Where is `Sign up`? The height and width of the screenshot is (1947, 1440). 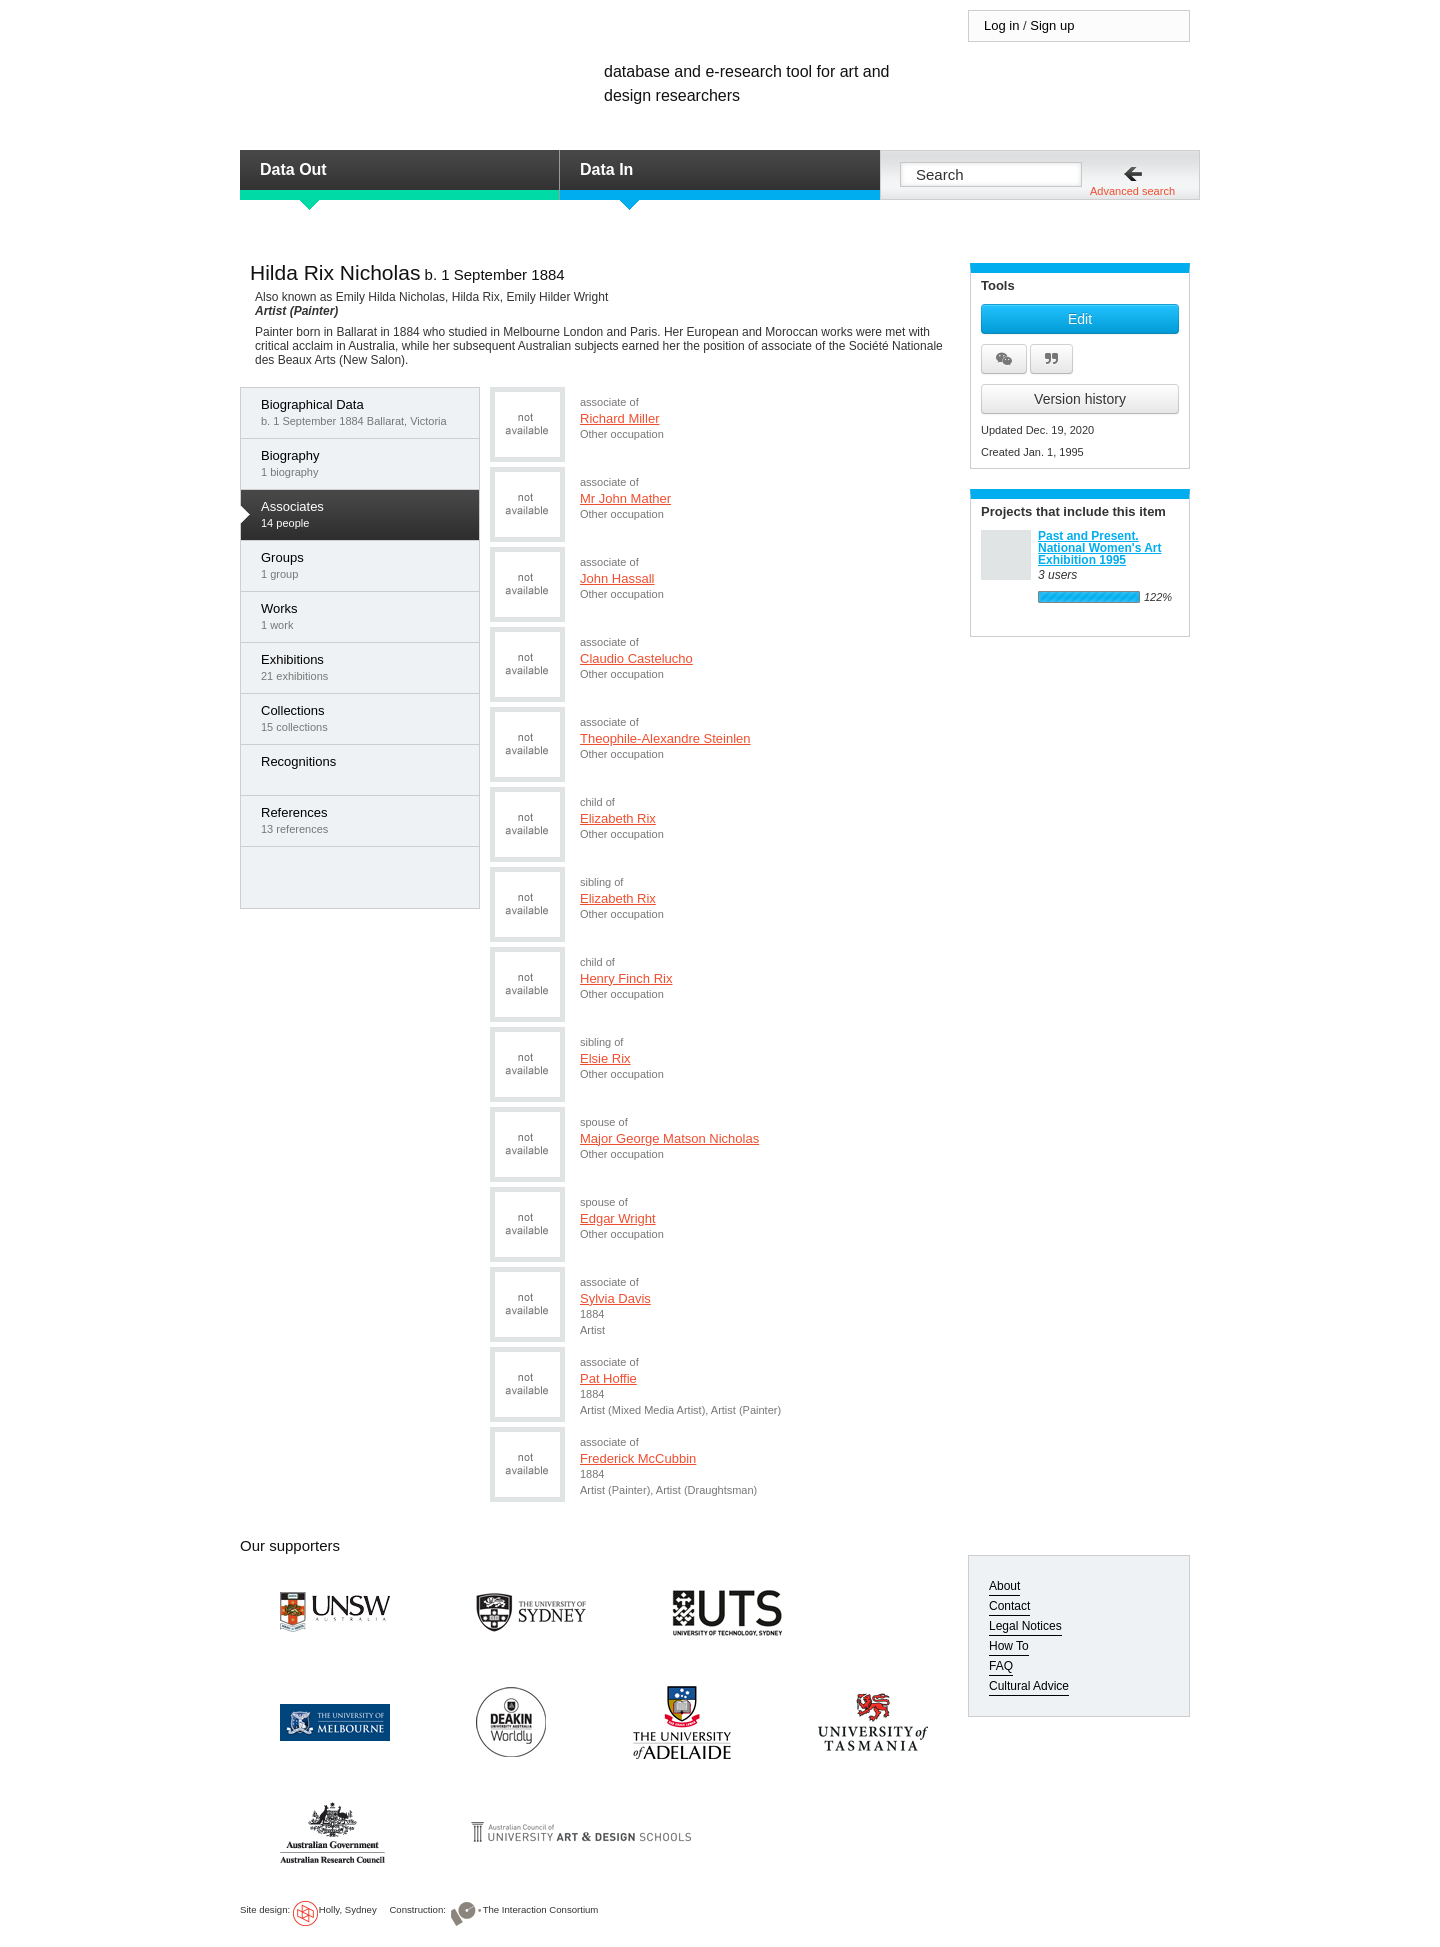
Sign up is located at coordinates (1052, 25).